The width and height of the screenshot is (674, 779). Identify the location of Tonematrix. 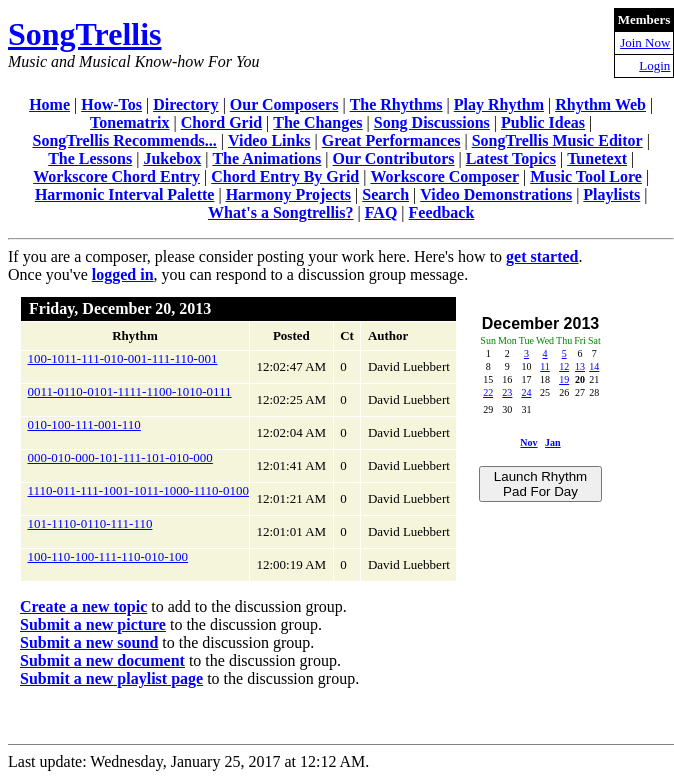
(129, 122).